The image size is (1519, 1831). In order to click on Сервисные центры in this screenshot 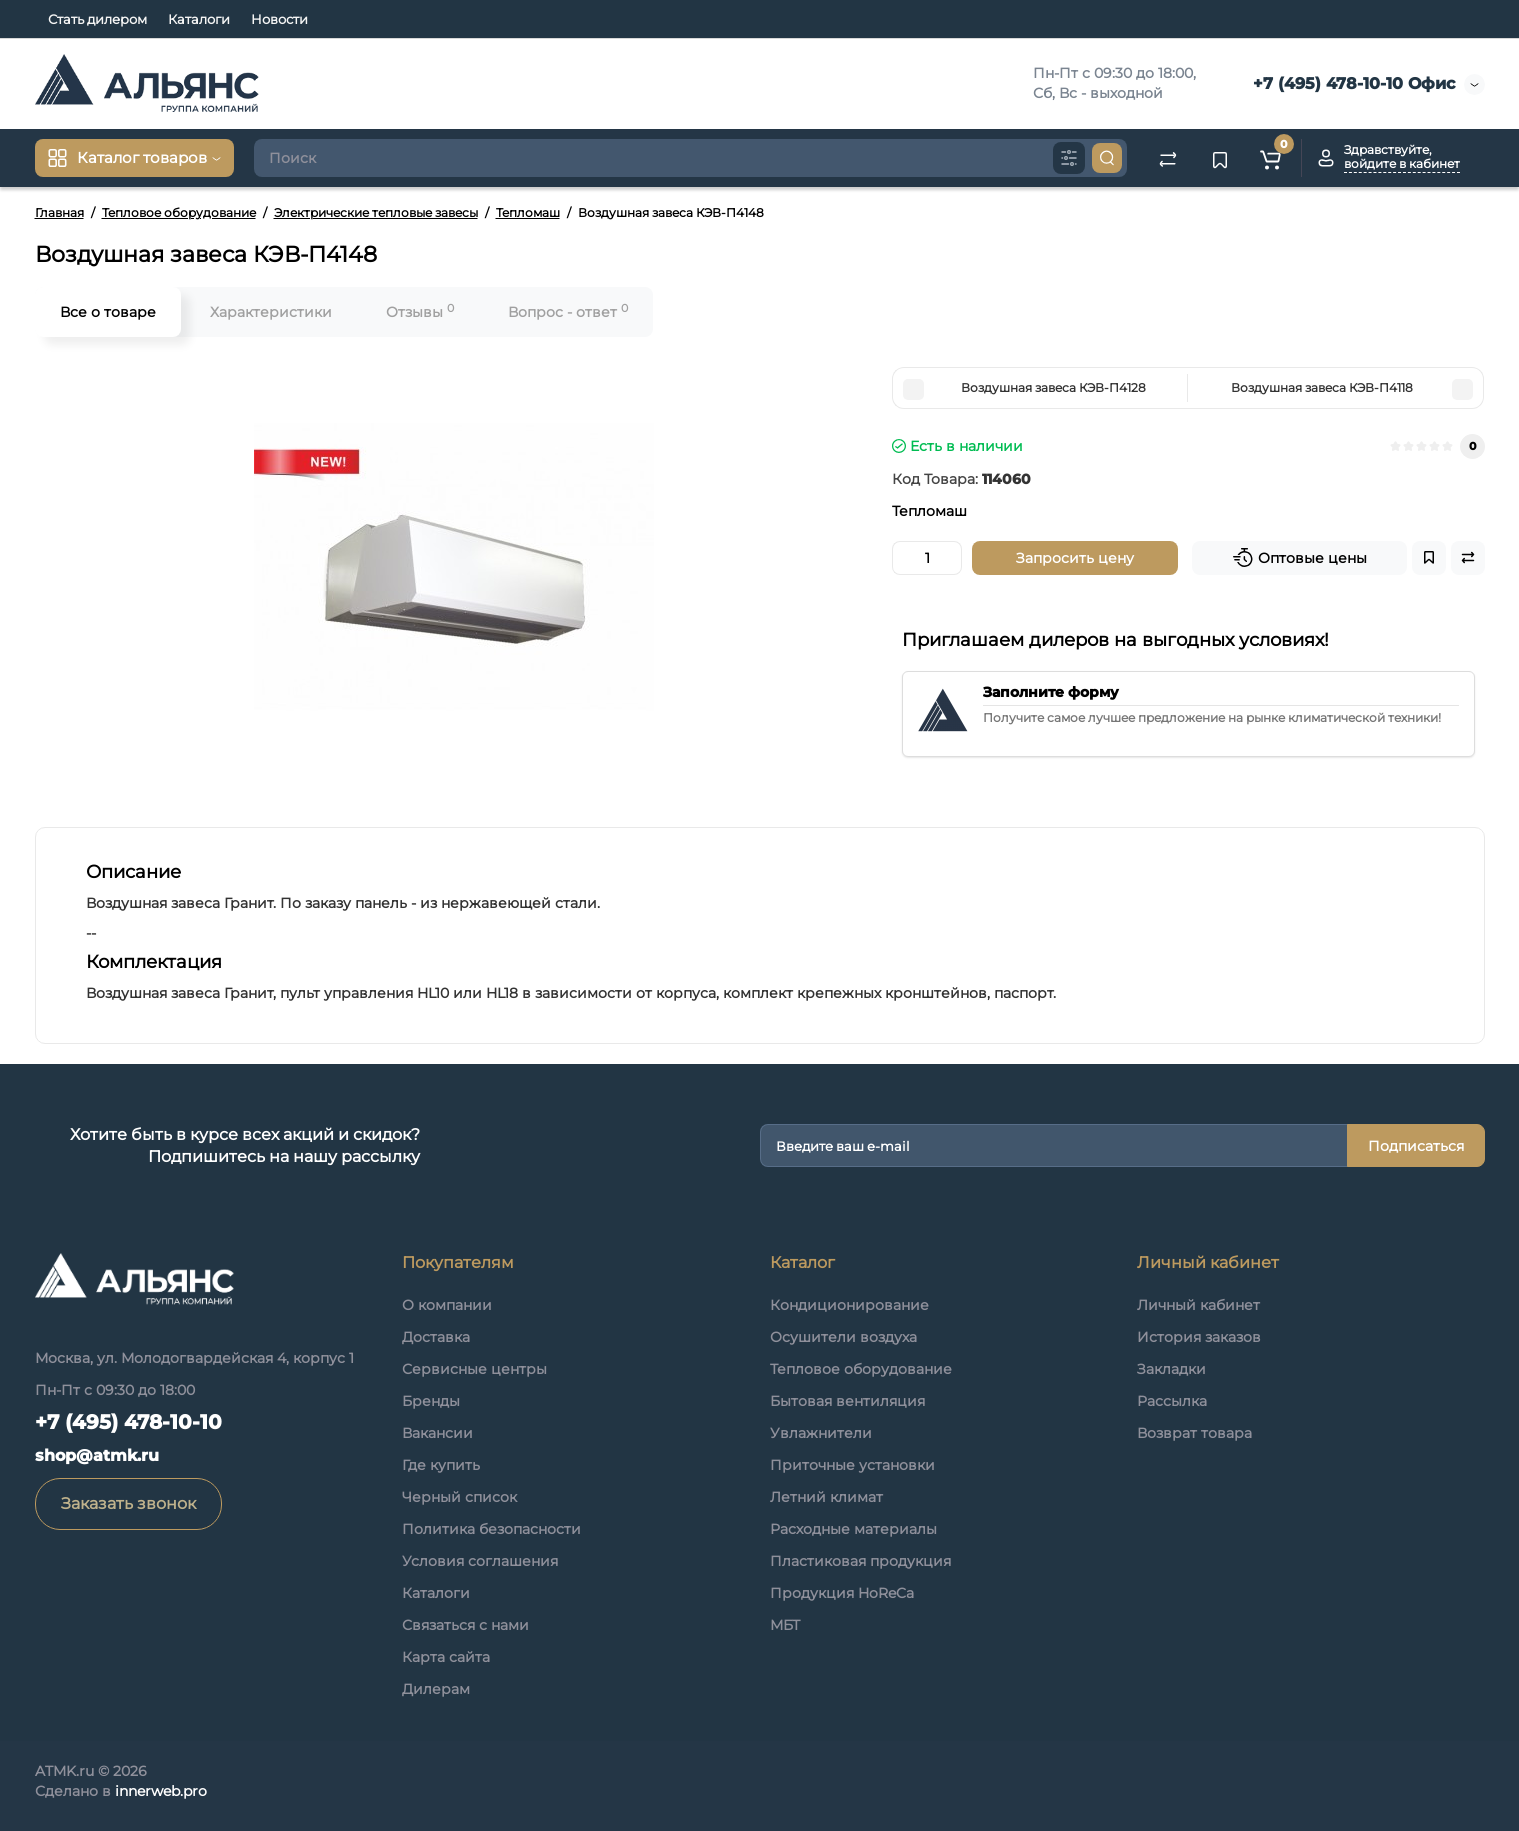, I will do `click(474, 1369)`.